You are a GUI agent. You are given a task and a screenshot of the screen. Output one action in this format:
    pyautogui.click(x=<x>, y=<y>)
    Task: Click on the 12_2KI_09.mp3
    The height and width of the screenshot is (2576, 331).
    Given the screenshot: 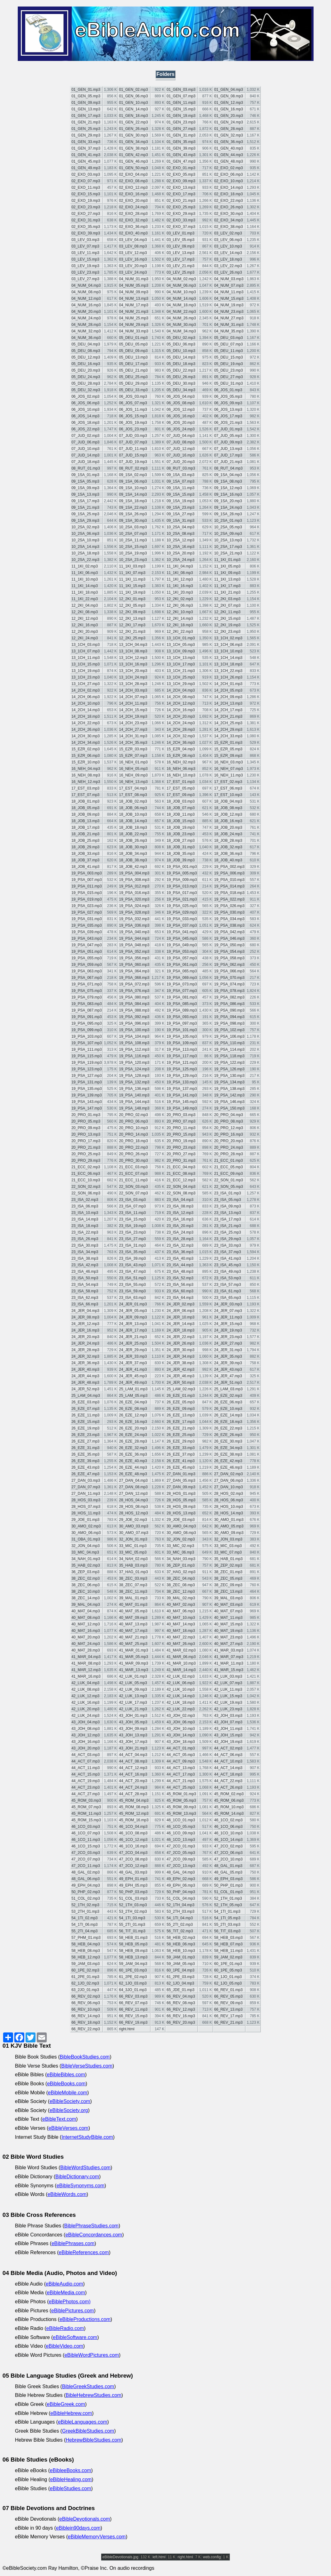 What is the action you would take?
    pyautogui.click(x=132, y=612)
    